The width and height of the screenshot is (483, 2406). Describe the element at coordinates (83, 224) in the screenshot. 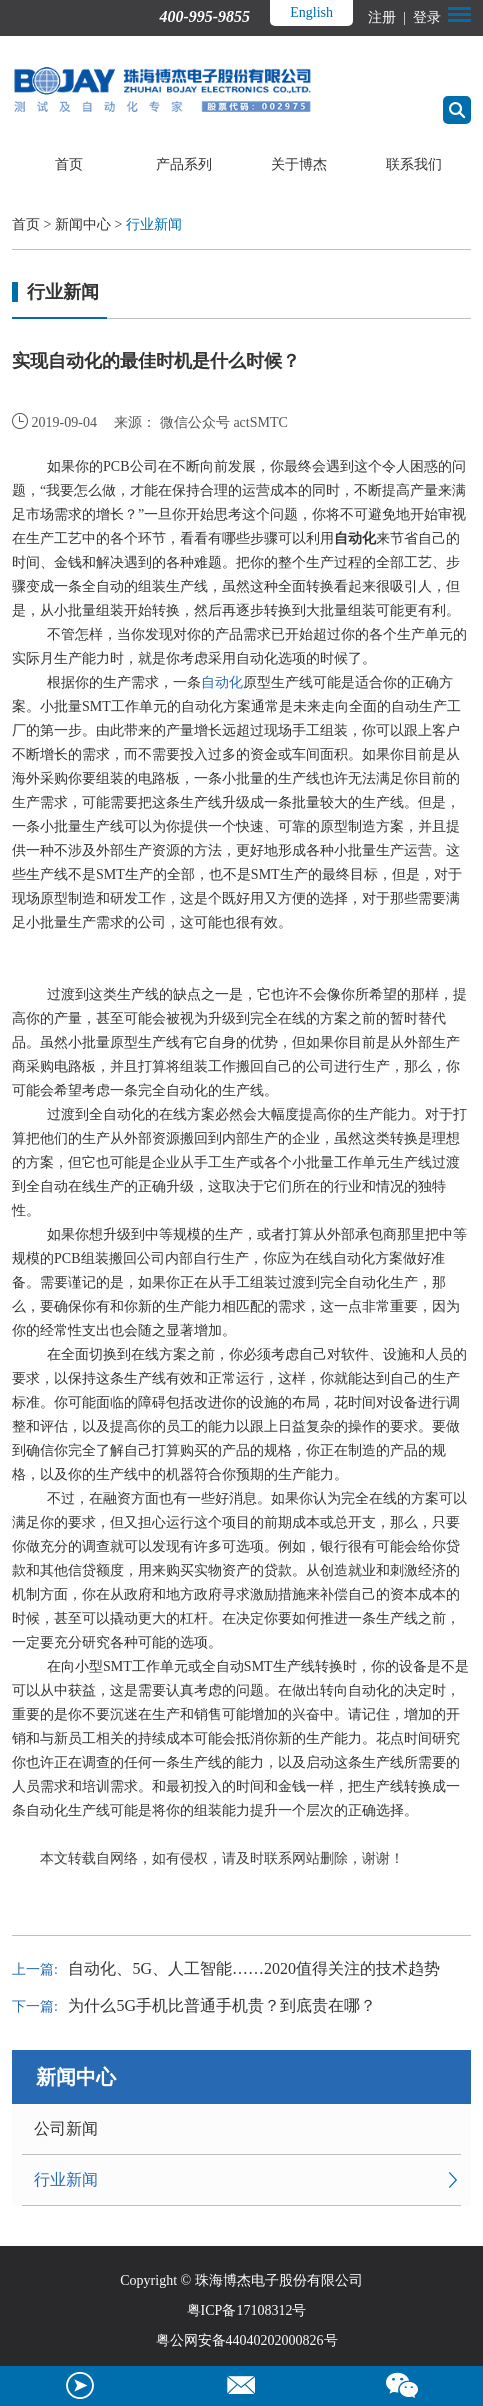

I see `新闻中心` at that location.